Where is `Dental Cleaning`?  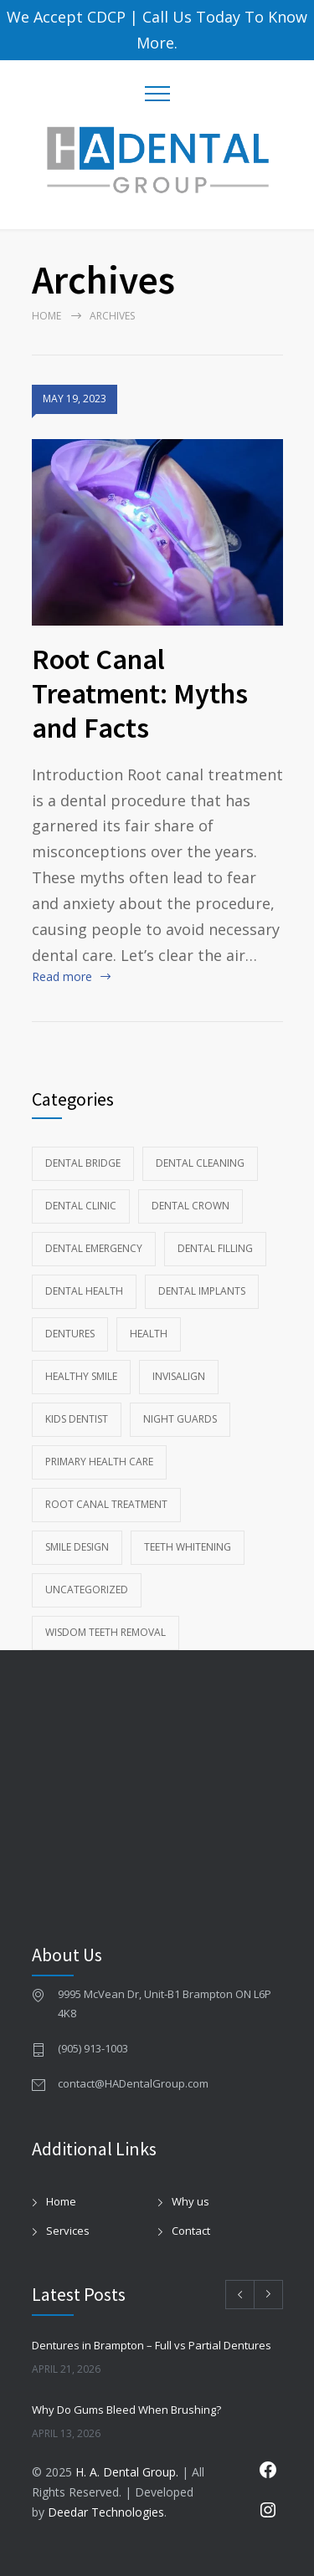
Dental Cleaning is located at coordinates (200, 1163).